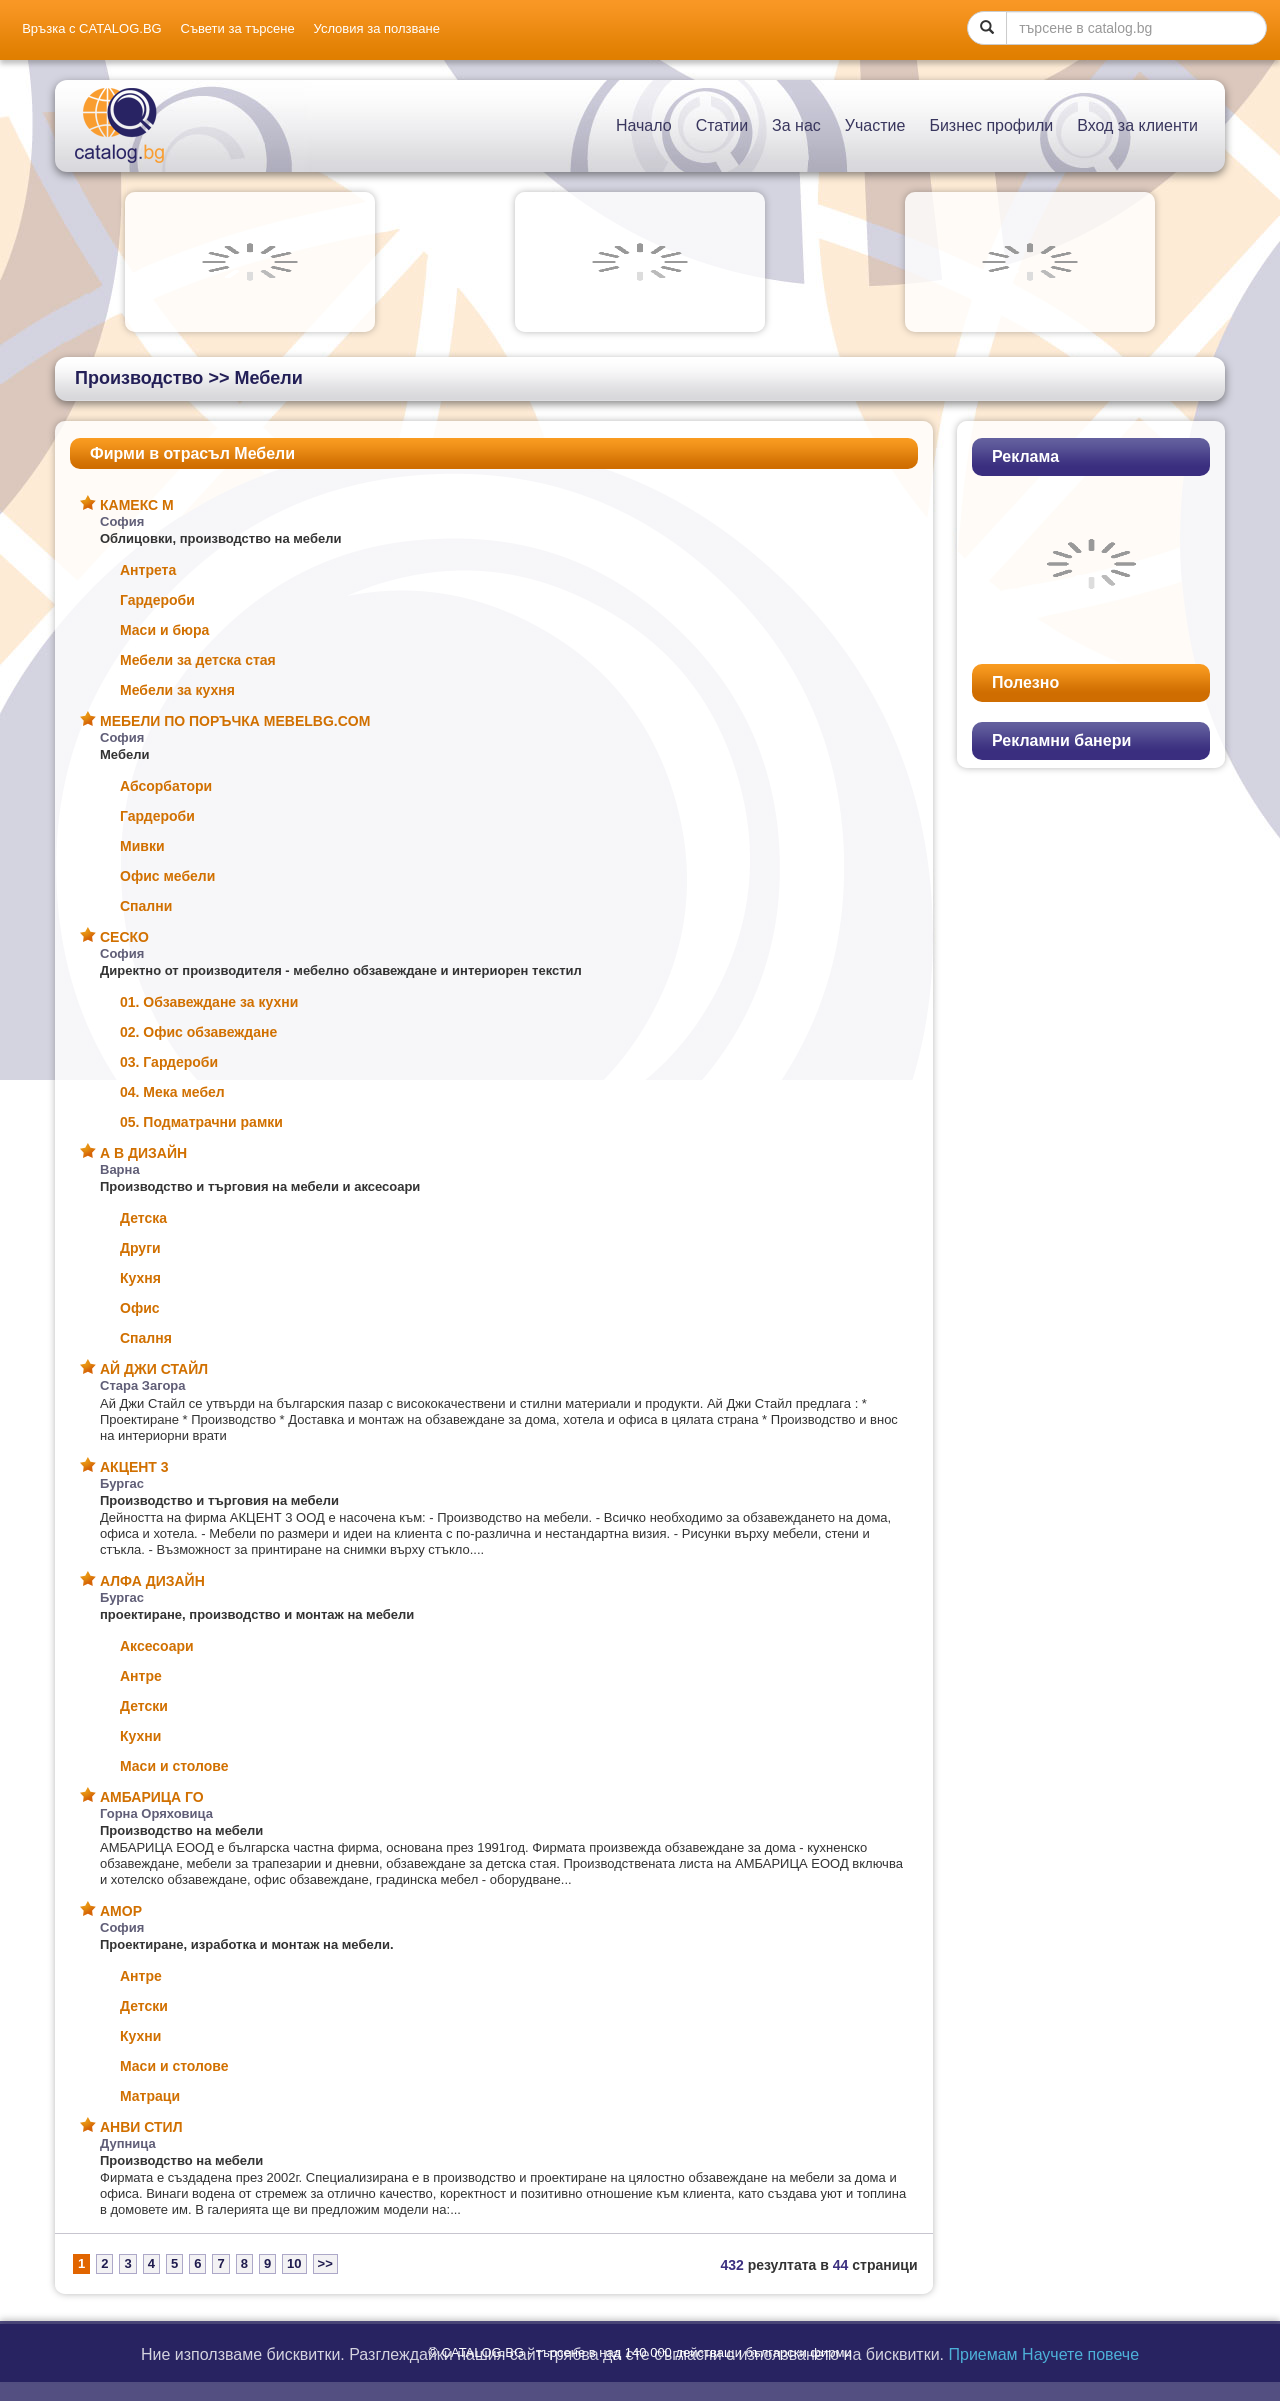  What do you see at coordinates (174, 1766) in the screenshot?
I see `Маси и столове` at bounding box center [174, 1766].